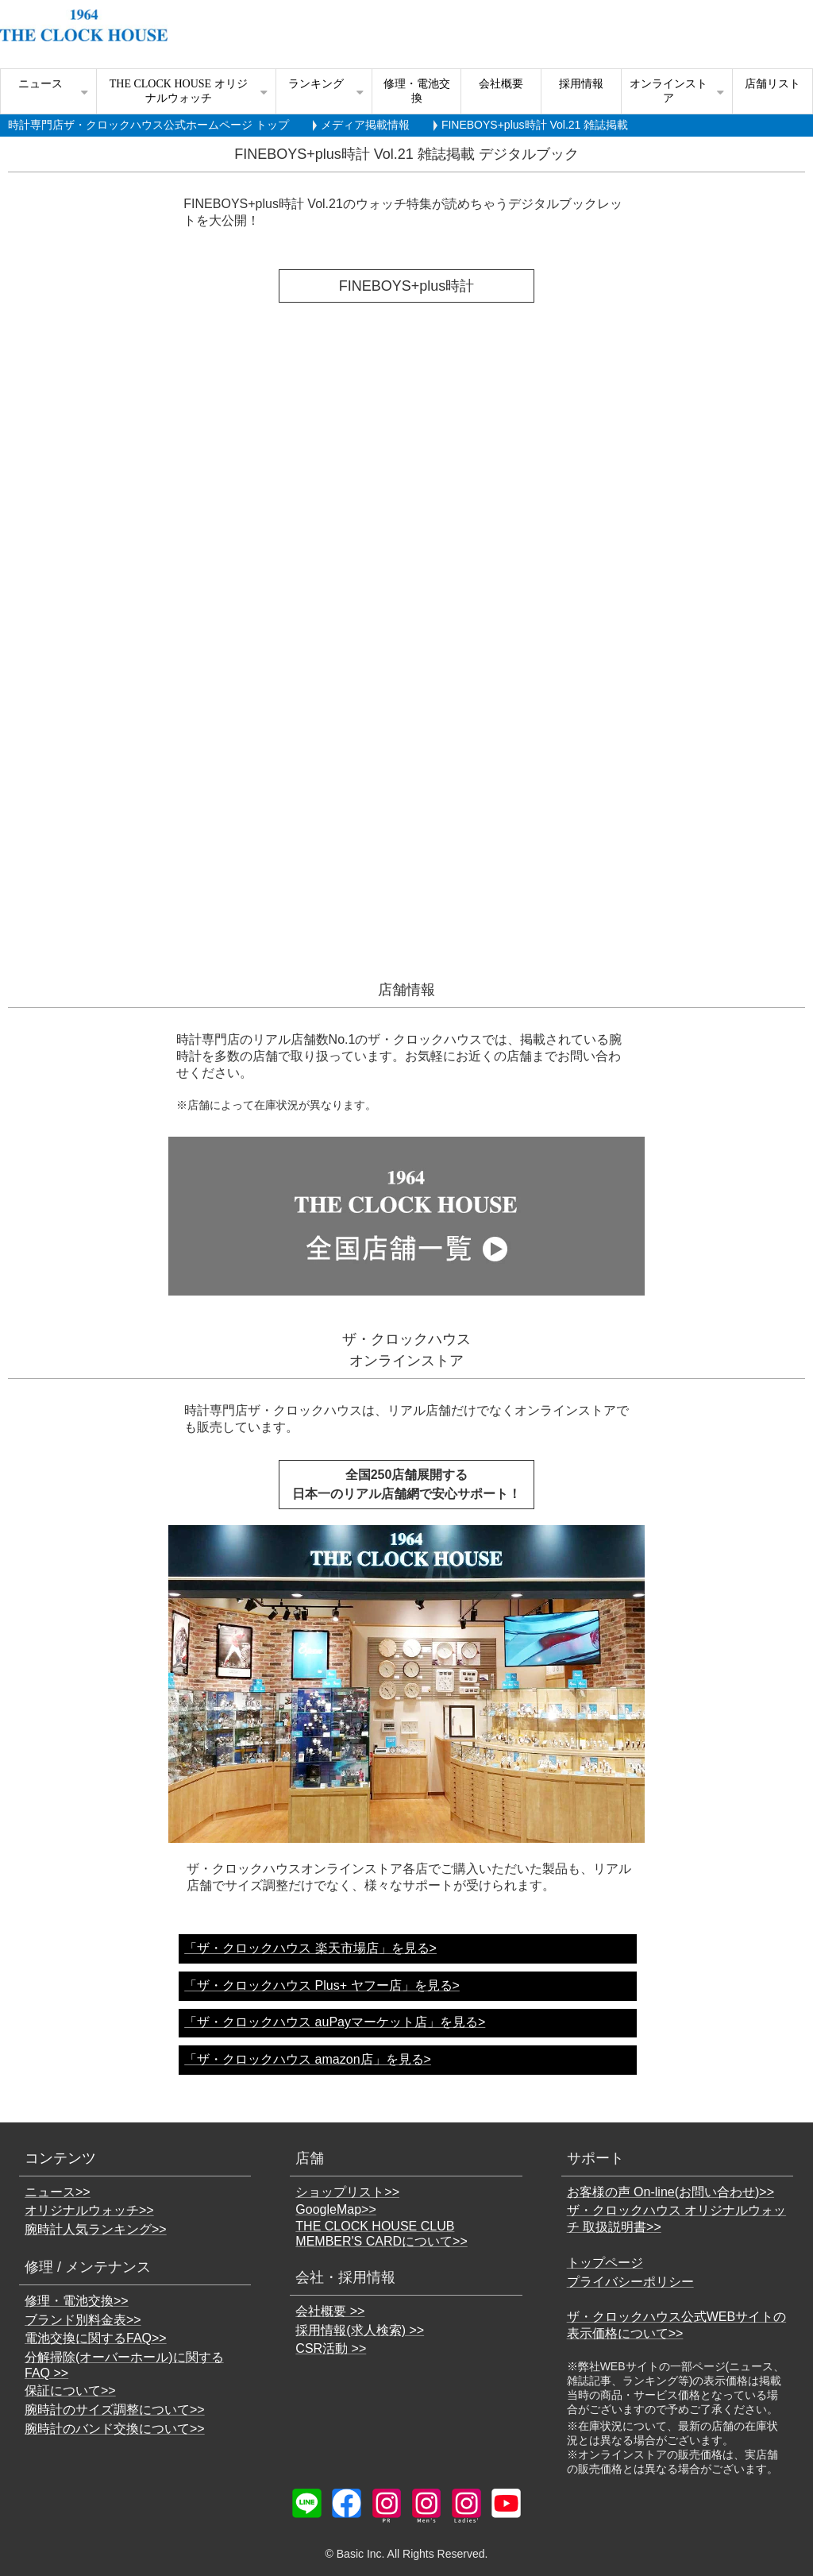 The height and width of the screenshot is (2576, 813). What do you see at coordinates (416, 91) in the screenshot?
I see `修理・電池交換` at bounding box center [416, 91].